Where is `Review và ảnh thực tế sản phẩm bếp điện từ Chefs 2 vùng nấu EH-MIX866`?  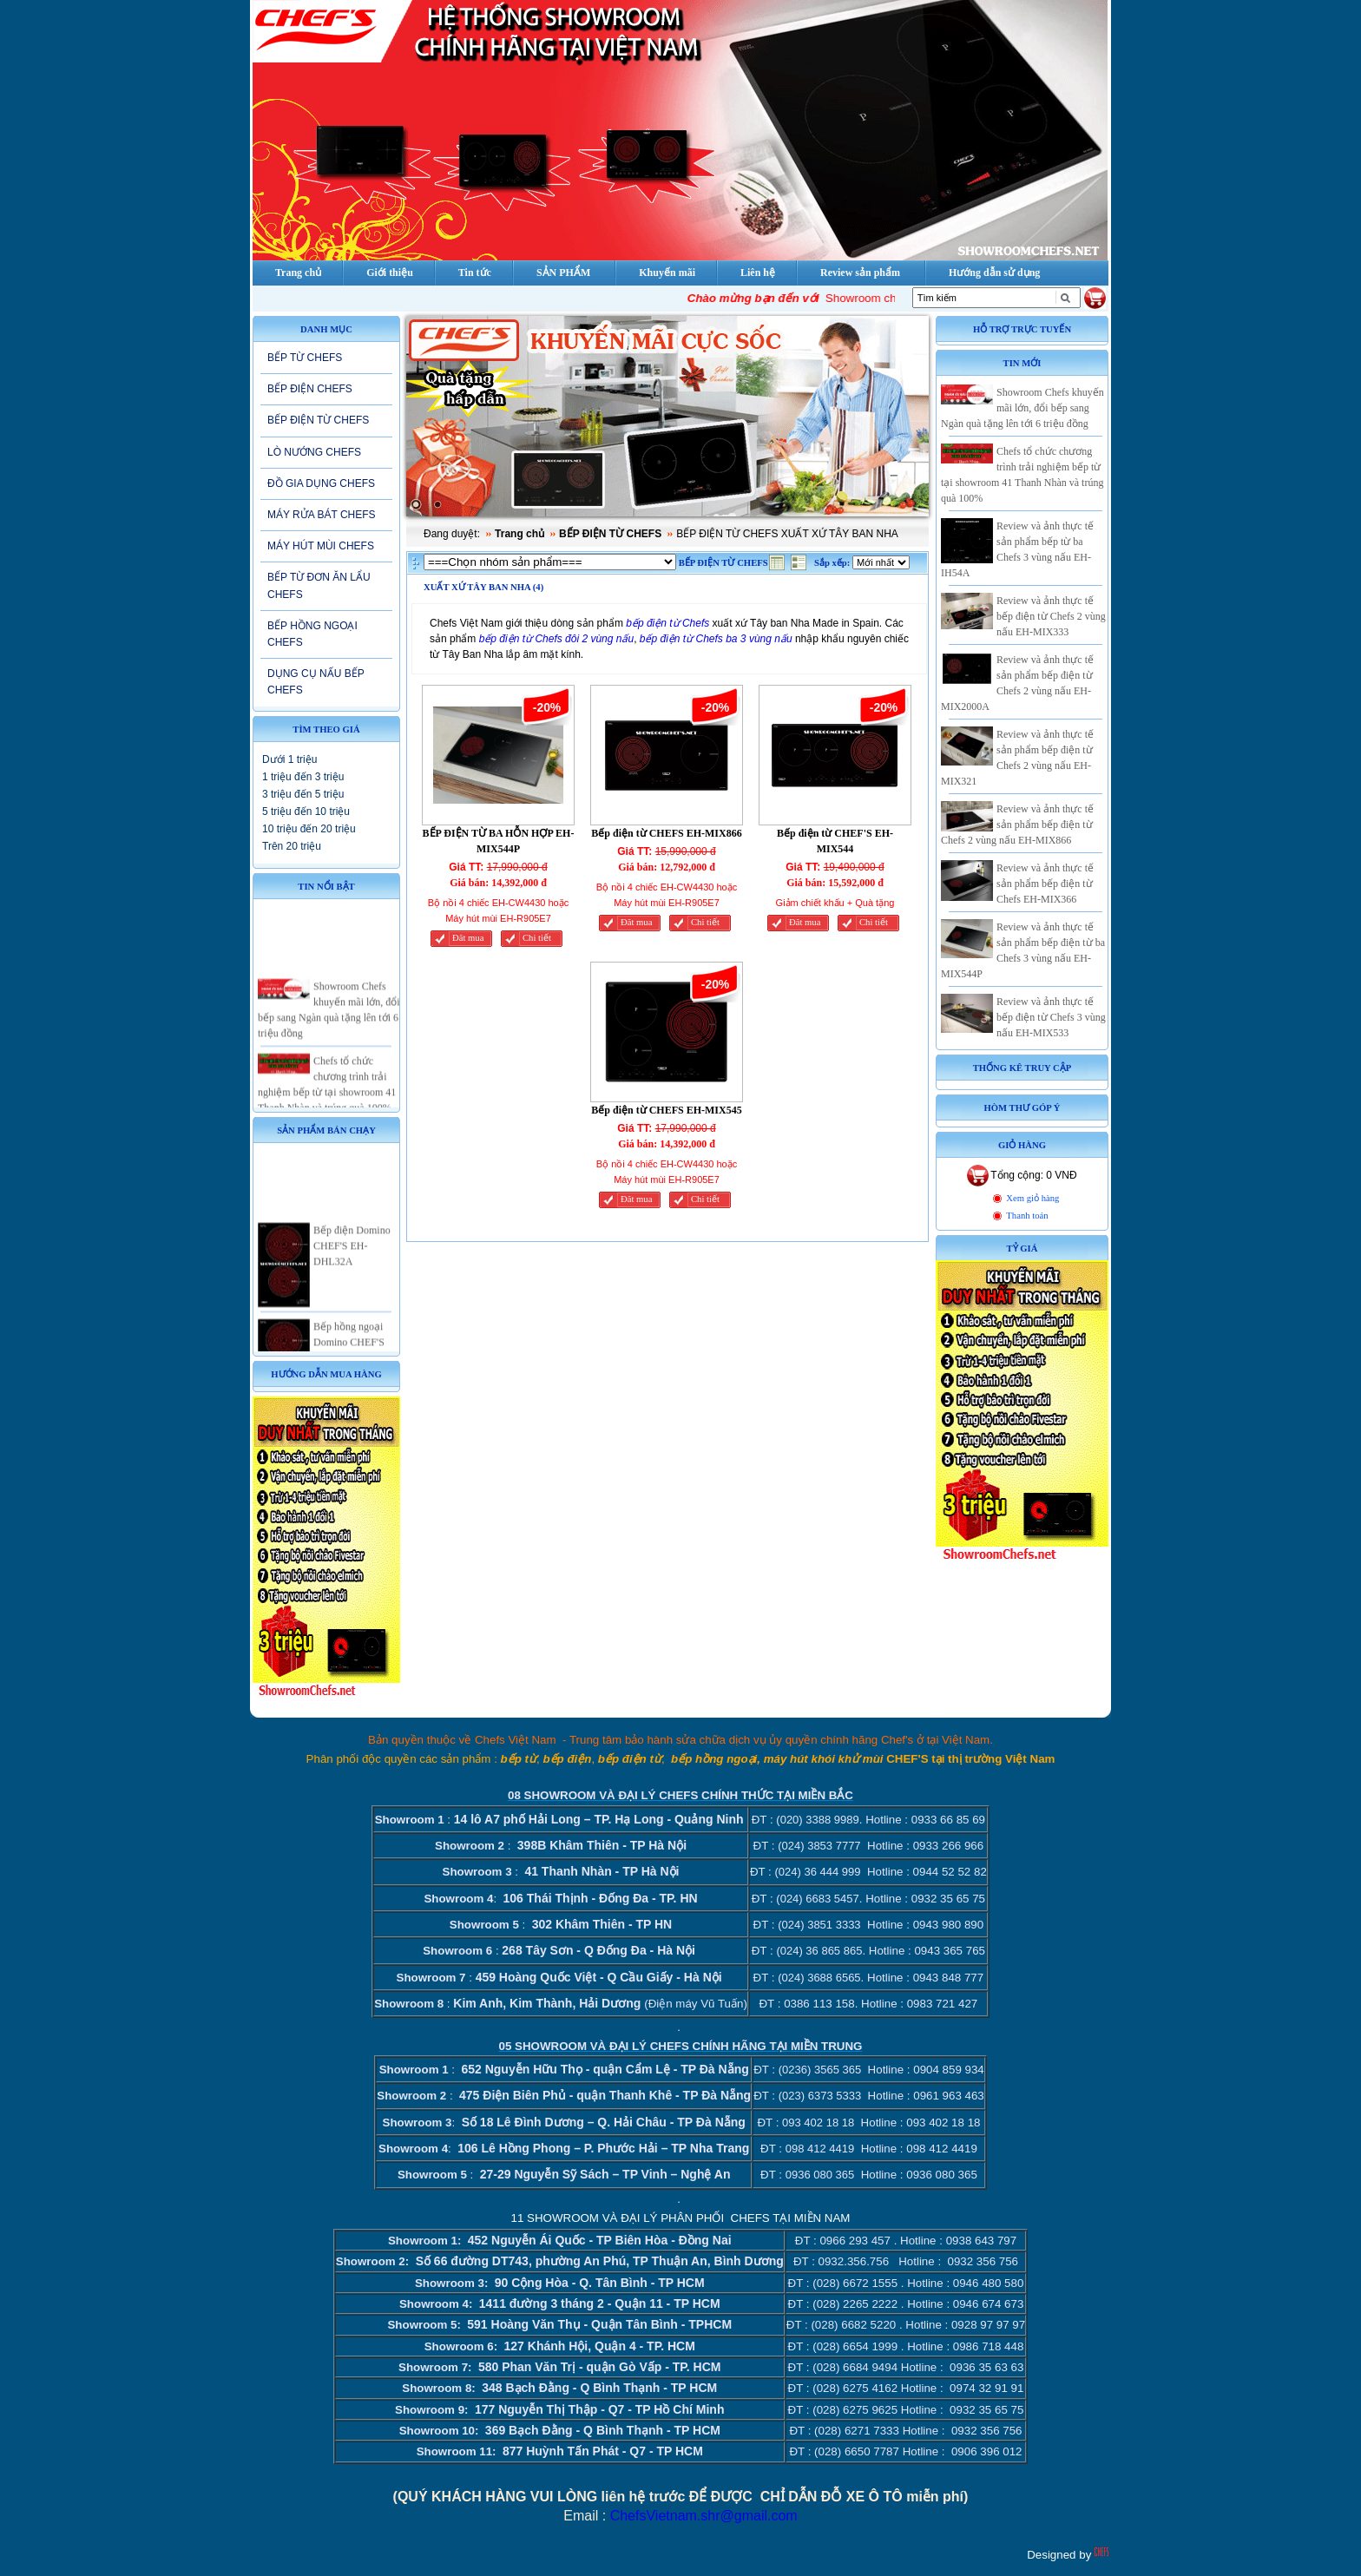
Review và ảnh thực tế sản phẩm bếp điện từ Chefs 2 vùng nấu EH-MIX866 is located at coordinates (1017, 824).